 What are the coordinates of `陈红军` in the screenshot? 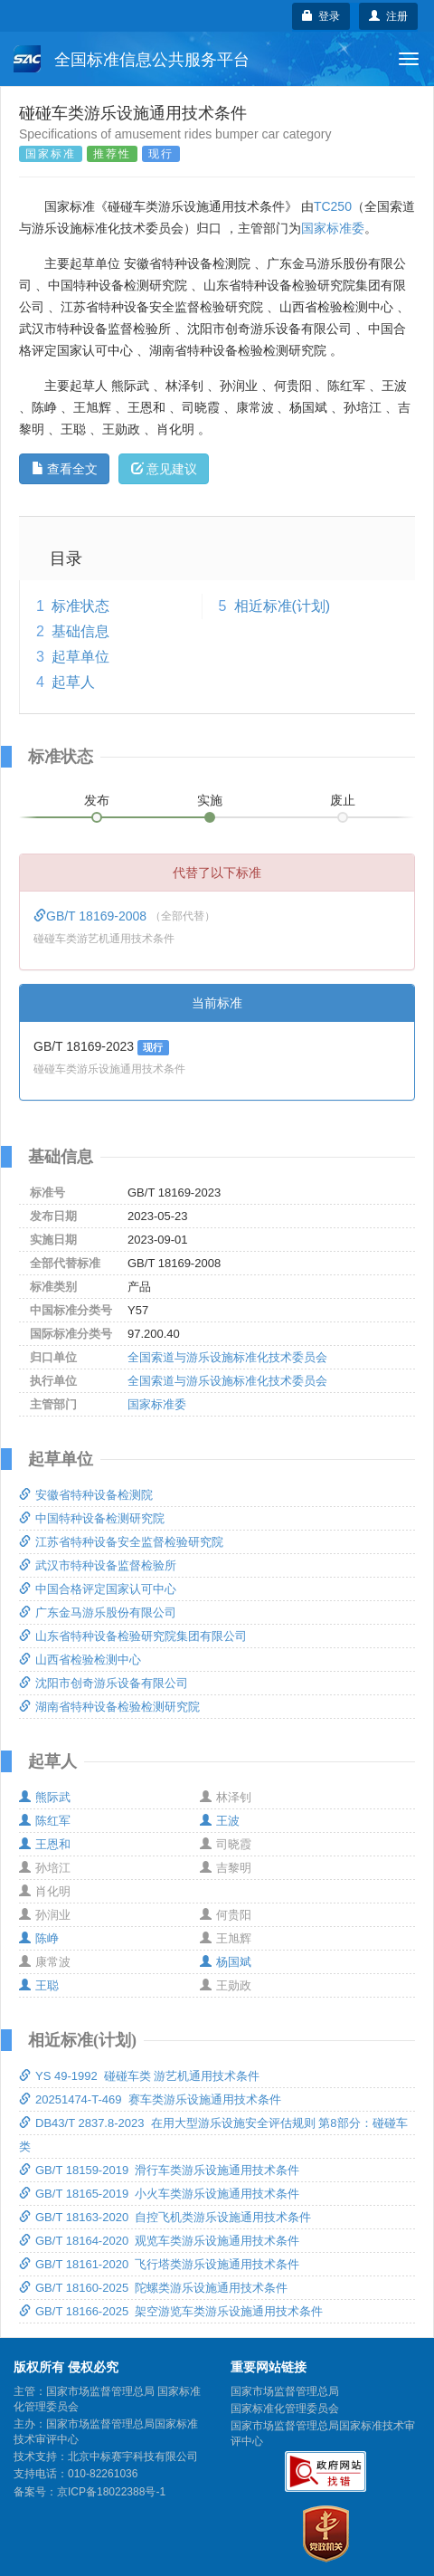 It's located at (45, 1820).